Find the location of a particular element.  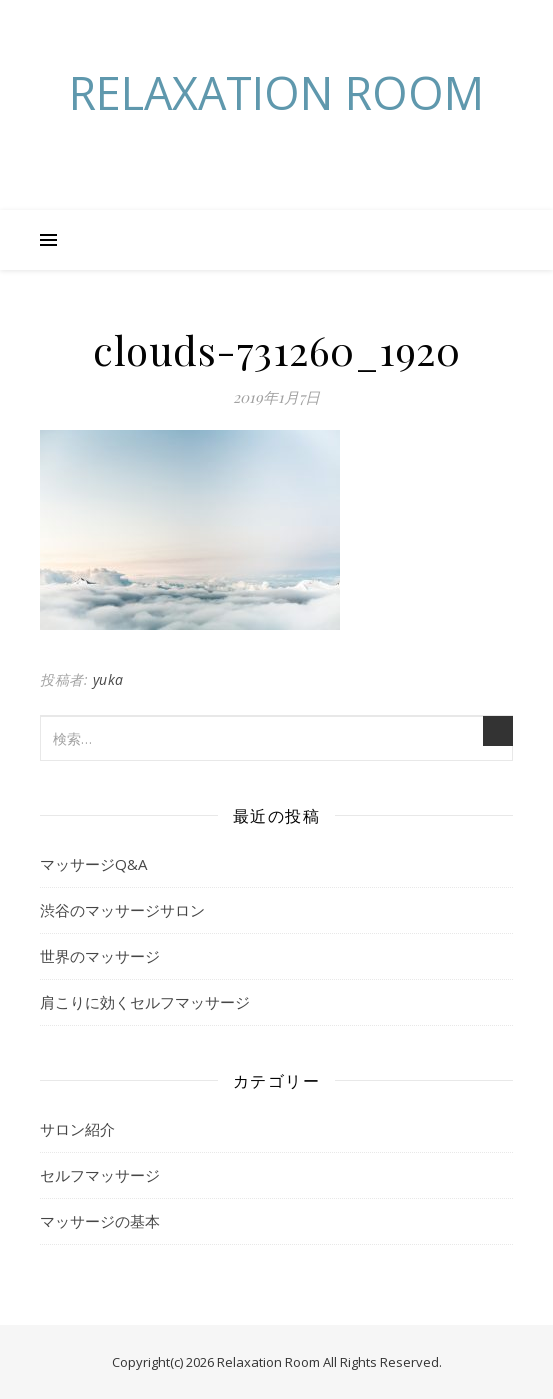

マッサージの基本 is located at coordinates (100, 1221).